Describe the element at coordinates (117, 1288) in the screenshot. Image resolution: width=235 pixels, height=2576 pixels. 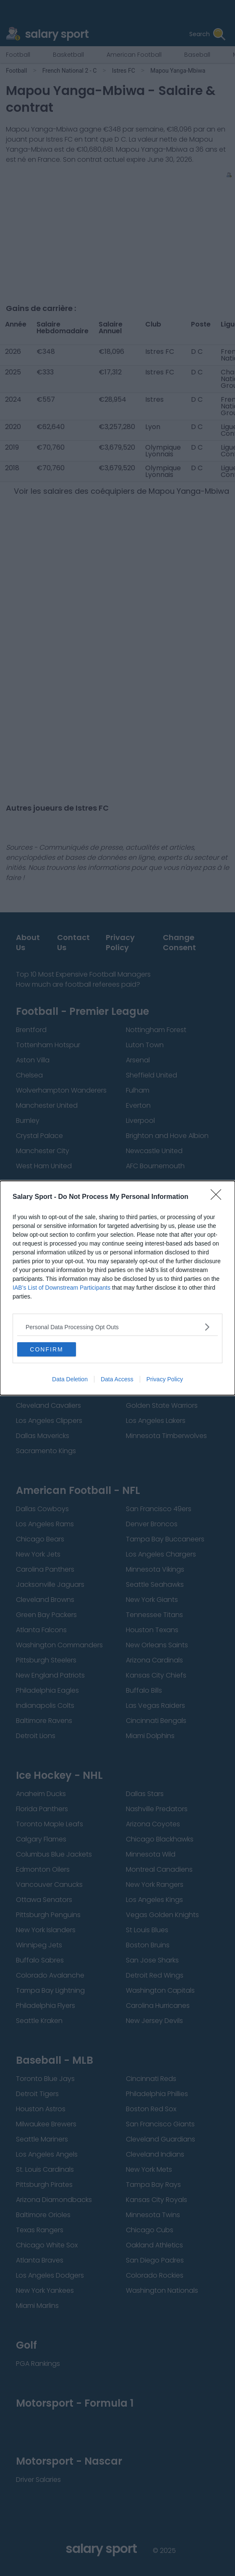
I see `[dialog]` at that location.